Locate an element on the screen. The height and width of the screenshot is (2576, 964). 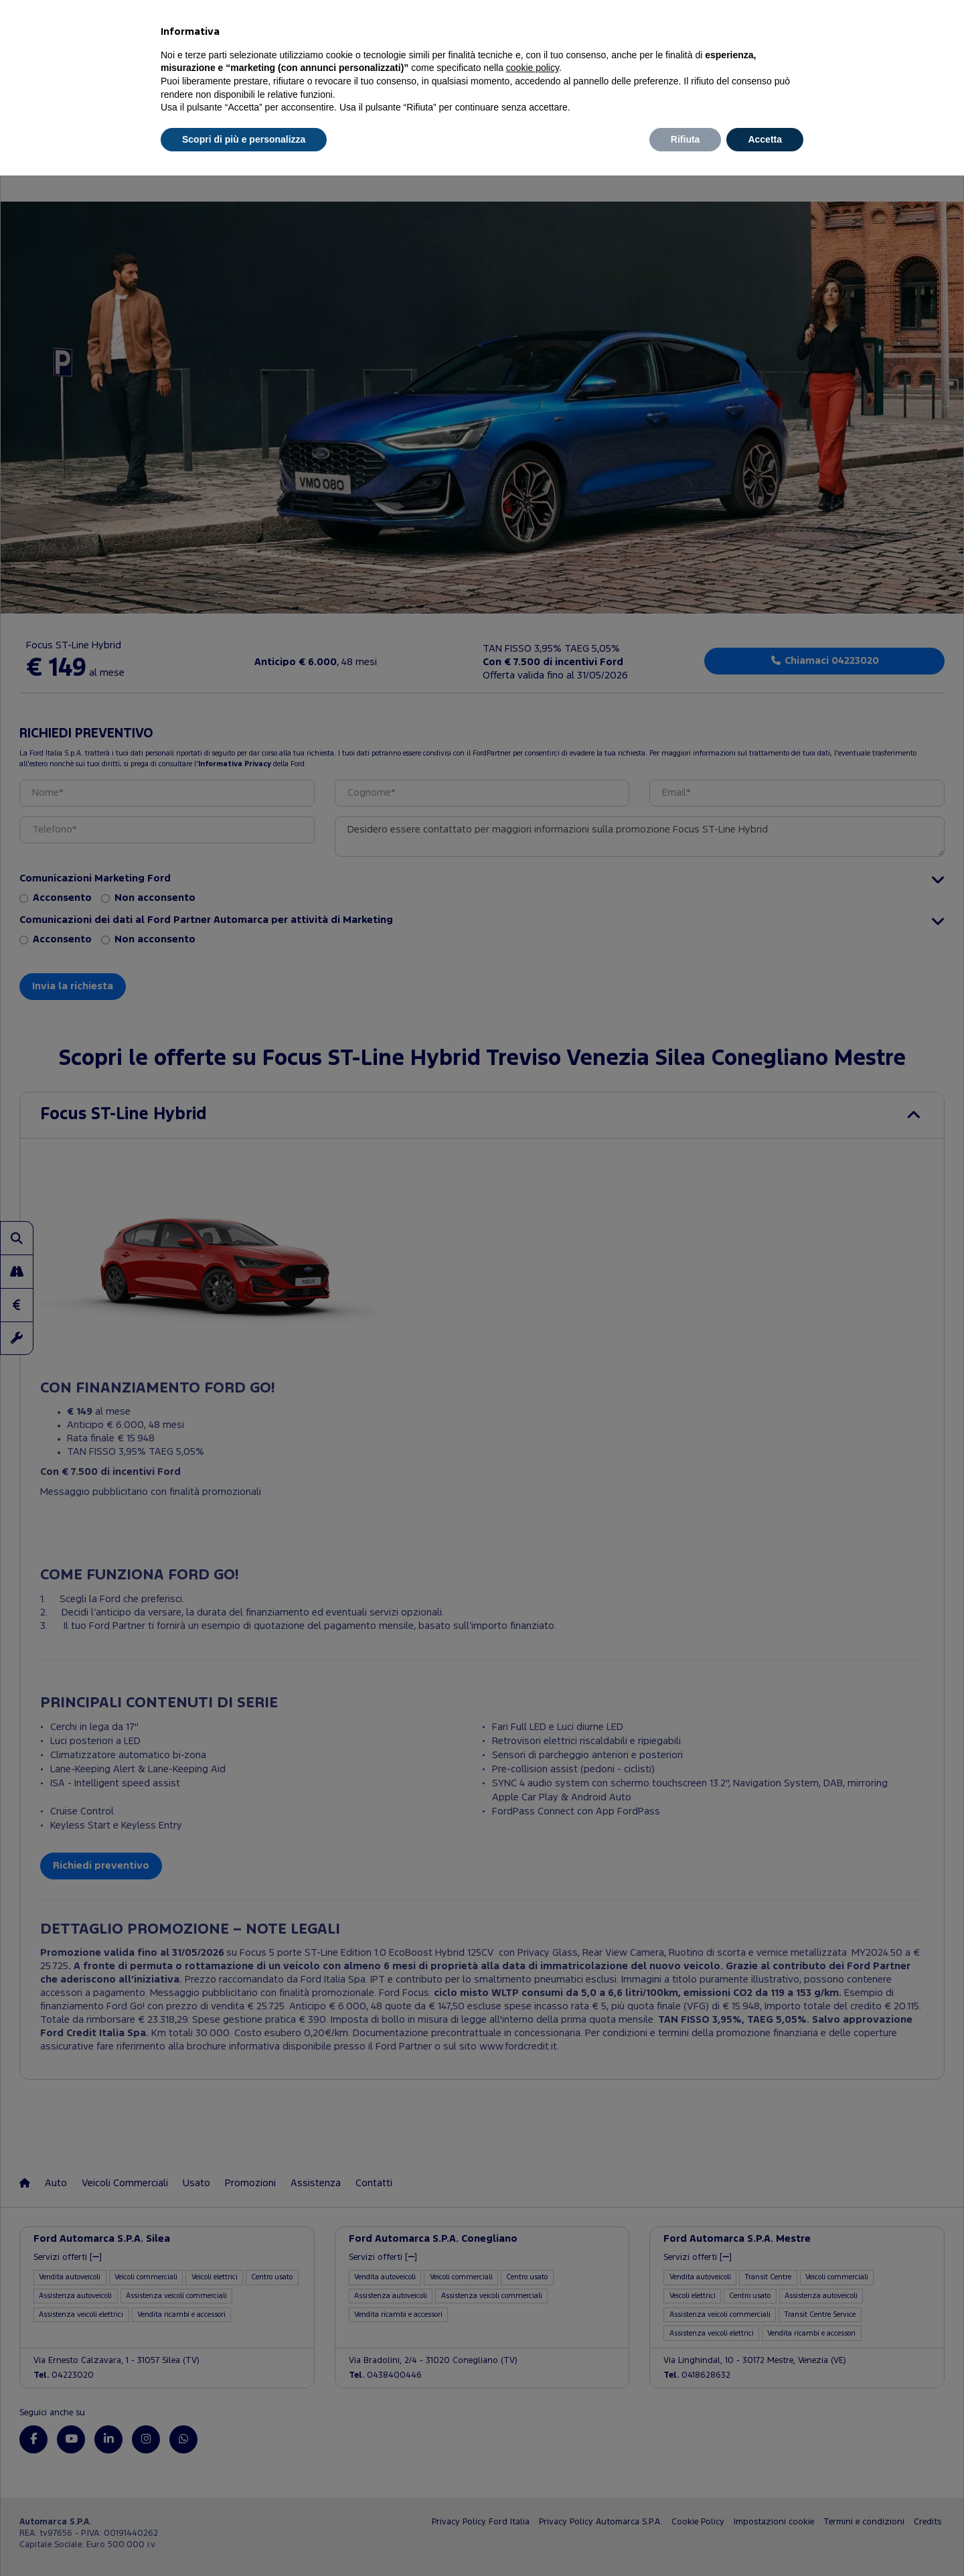
Rifiuta [button] is located at coordinates (685, 139).